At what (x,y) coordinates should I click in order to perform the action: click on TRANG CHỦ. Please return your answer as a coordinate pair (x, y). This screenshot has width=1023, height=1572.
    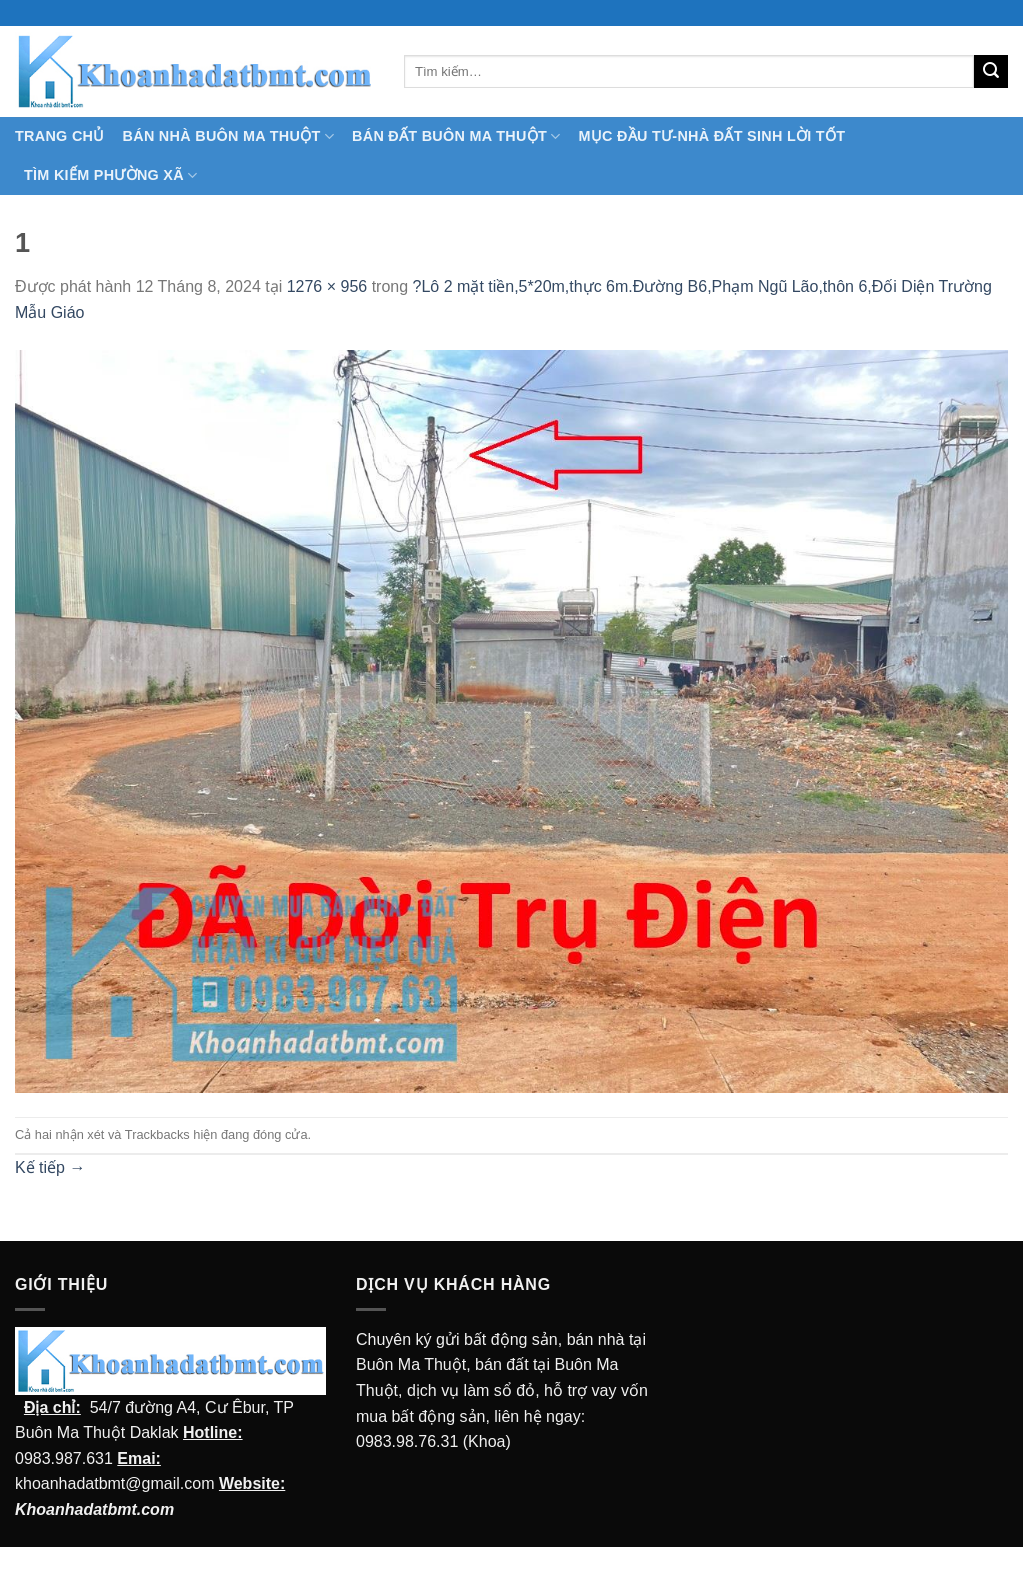
    Looking at the image, I should click on (60, 136).